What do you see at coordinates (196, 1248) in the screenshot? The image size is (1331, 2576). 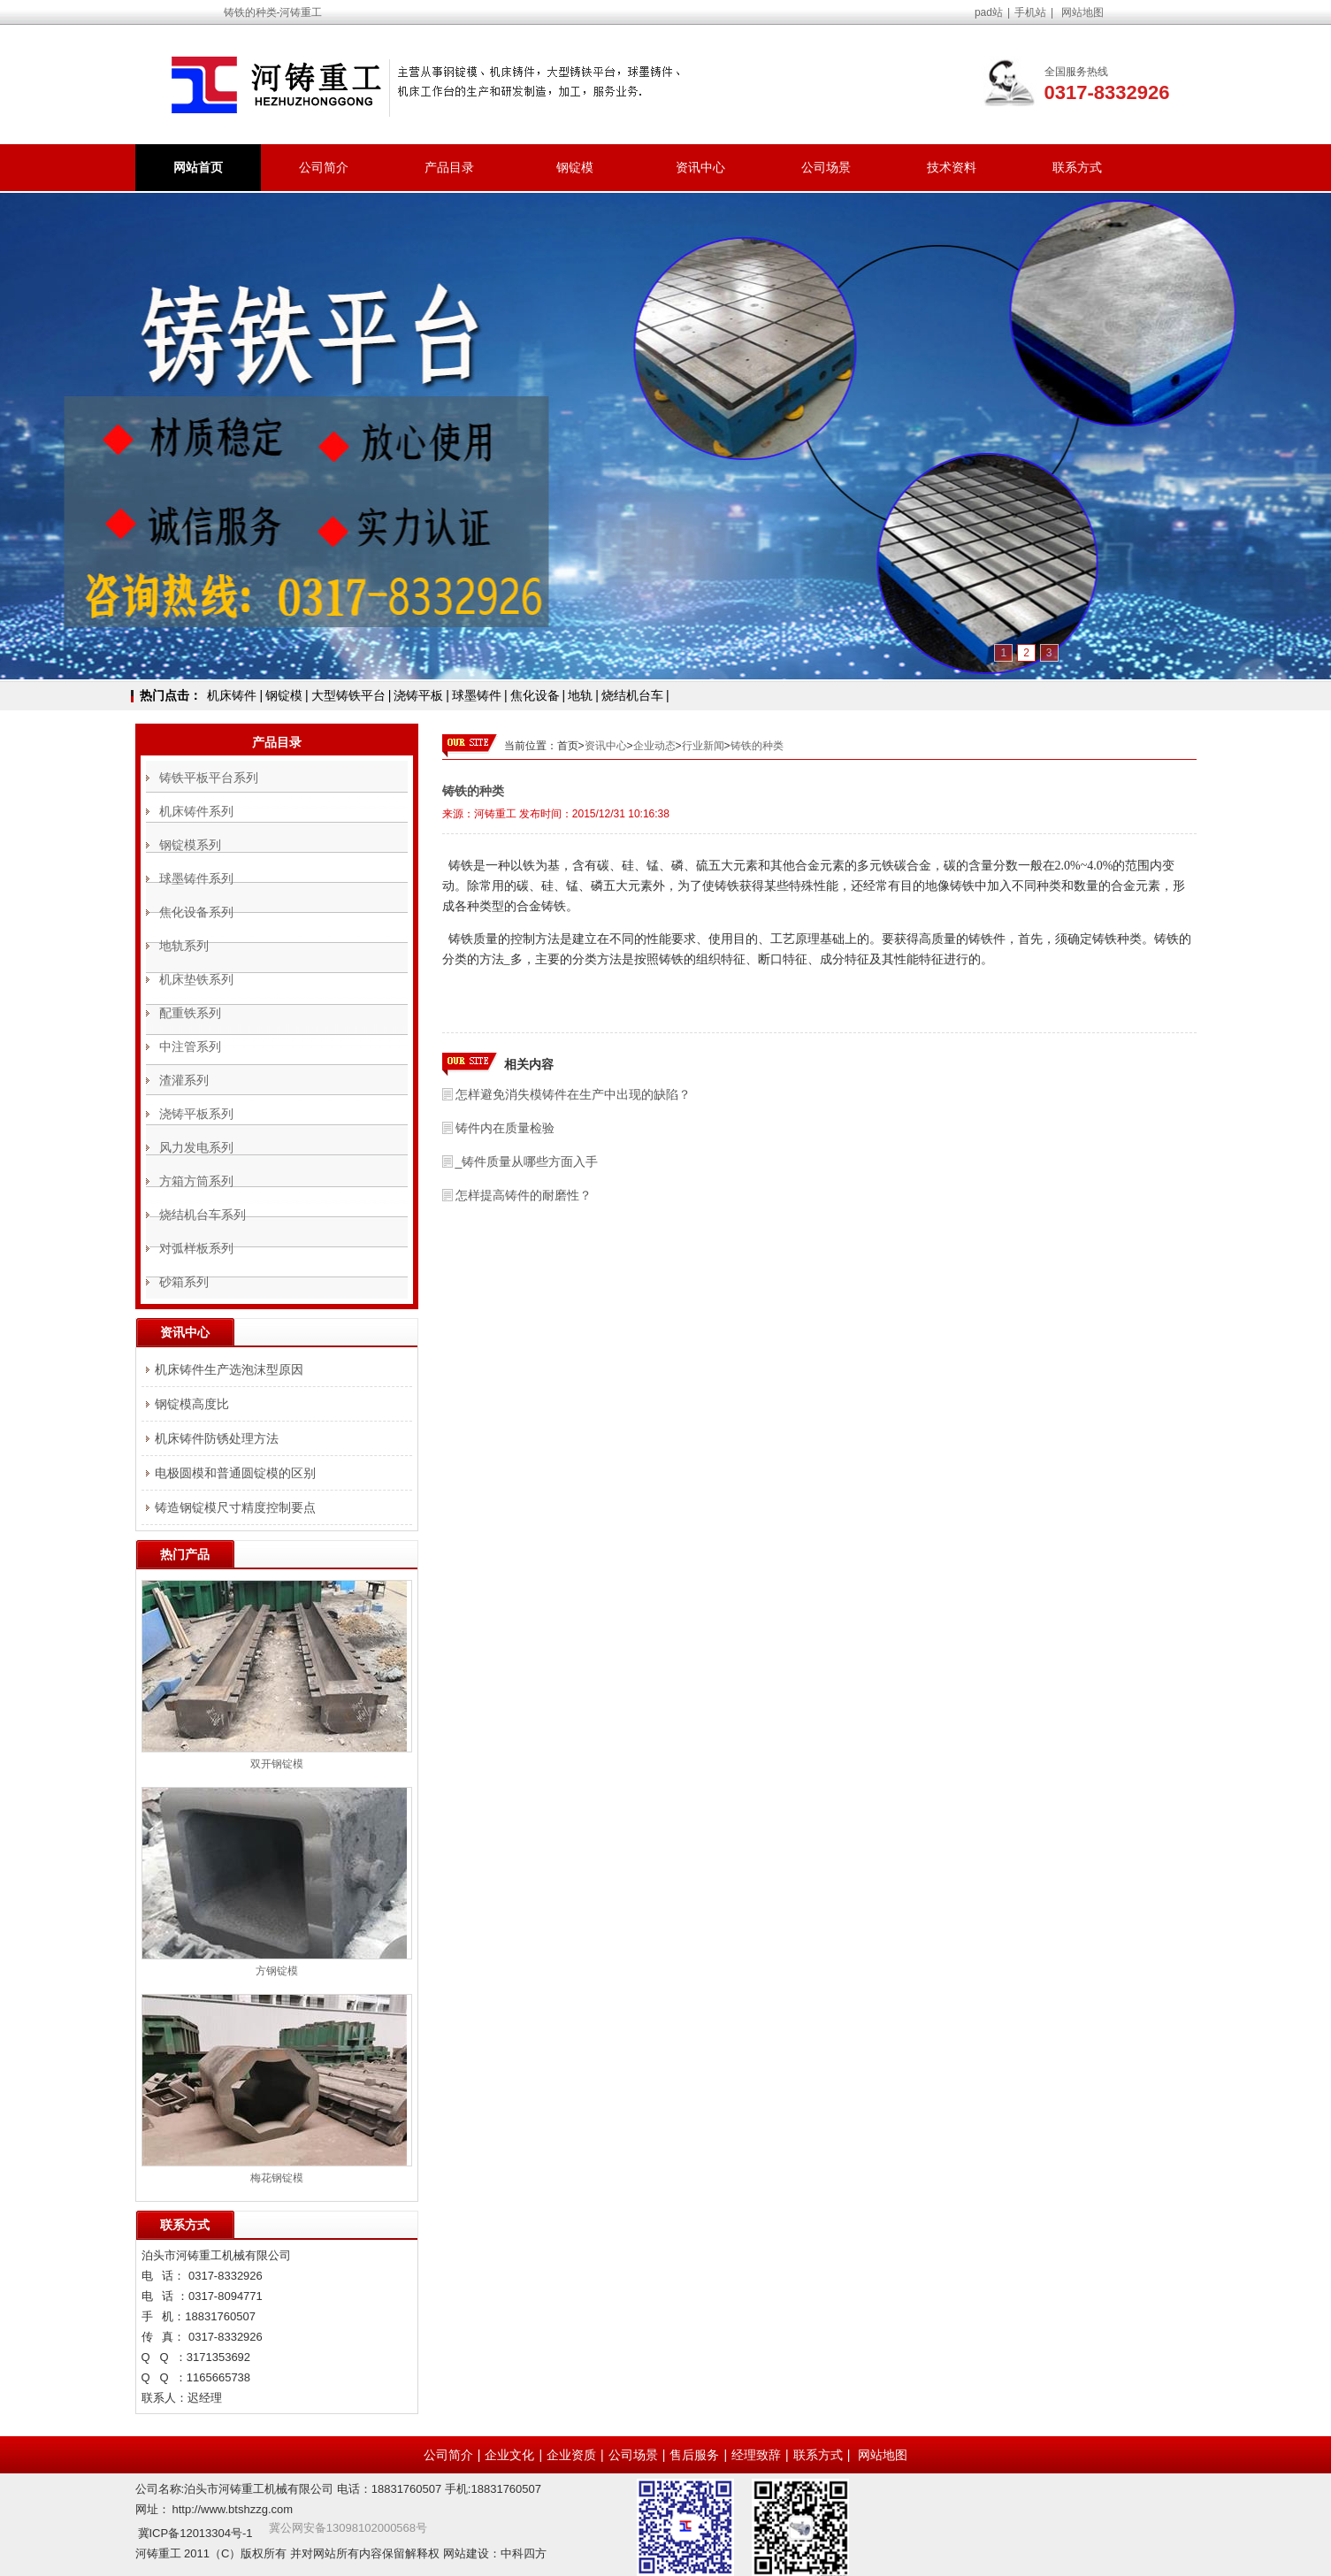 I see `对弧样板系列` at bounding box center [196, 1248].